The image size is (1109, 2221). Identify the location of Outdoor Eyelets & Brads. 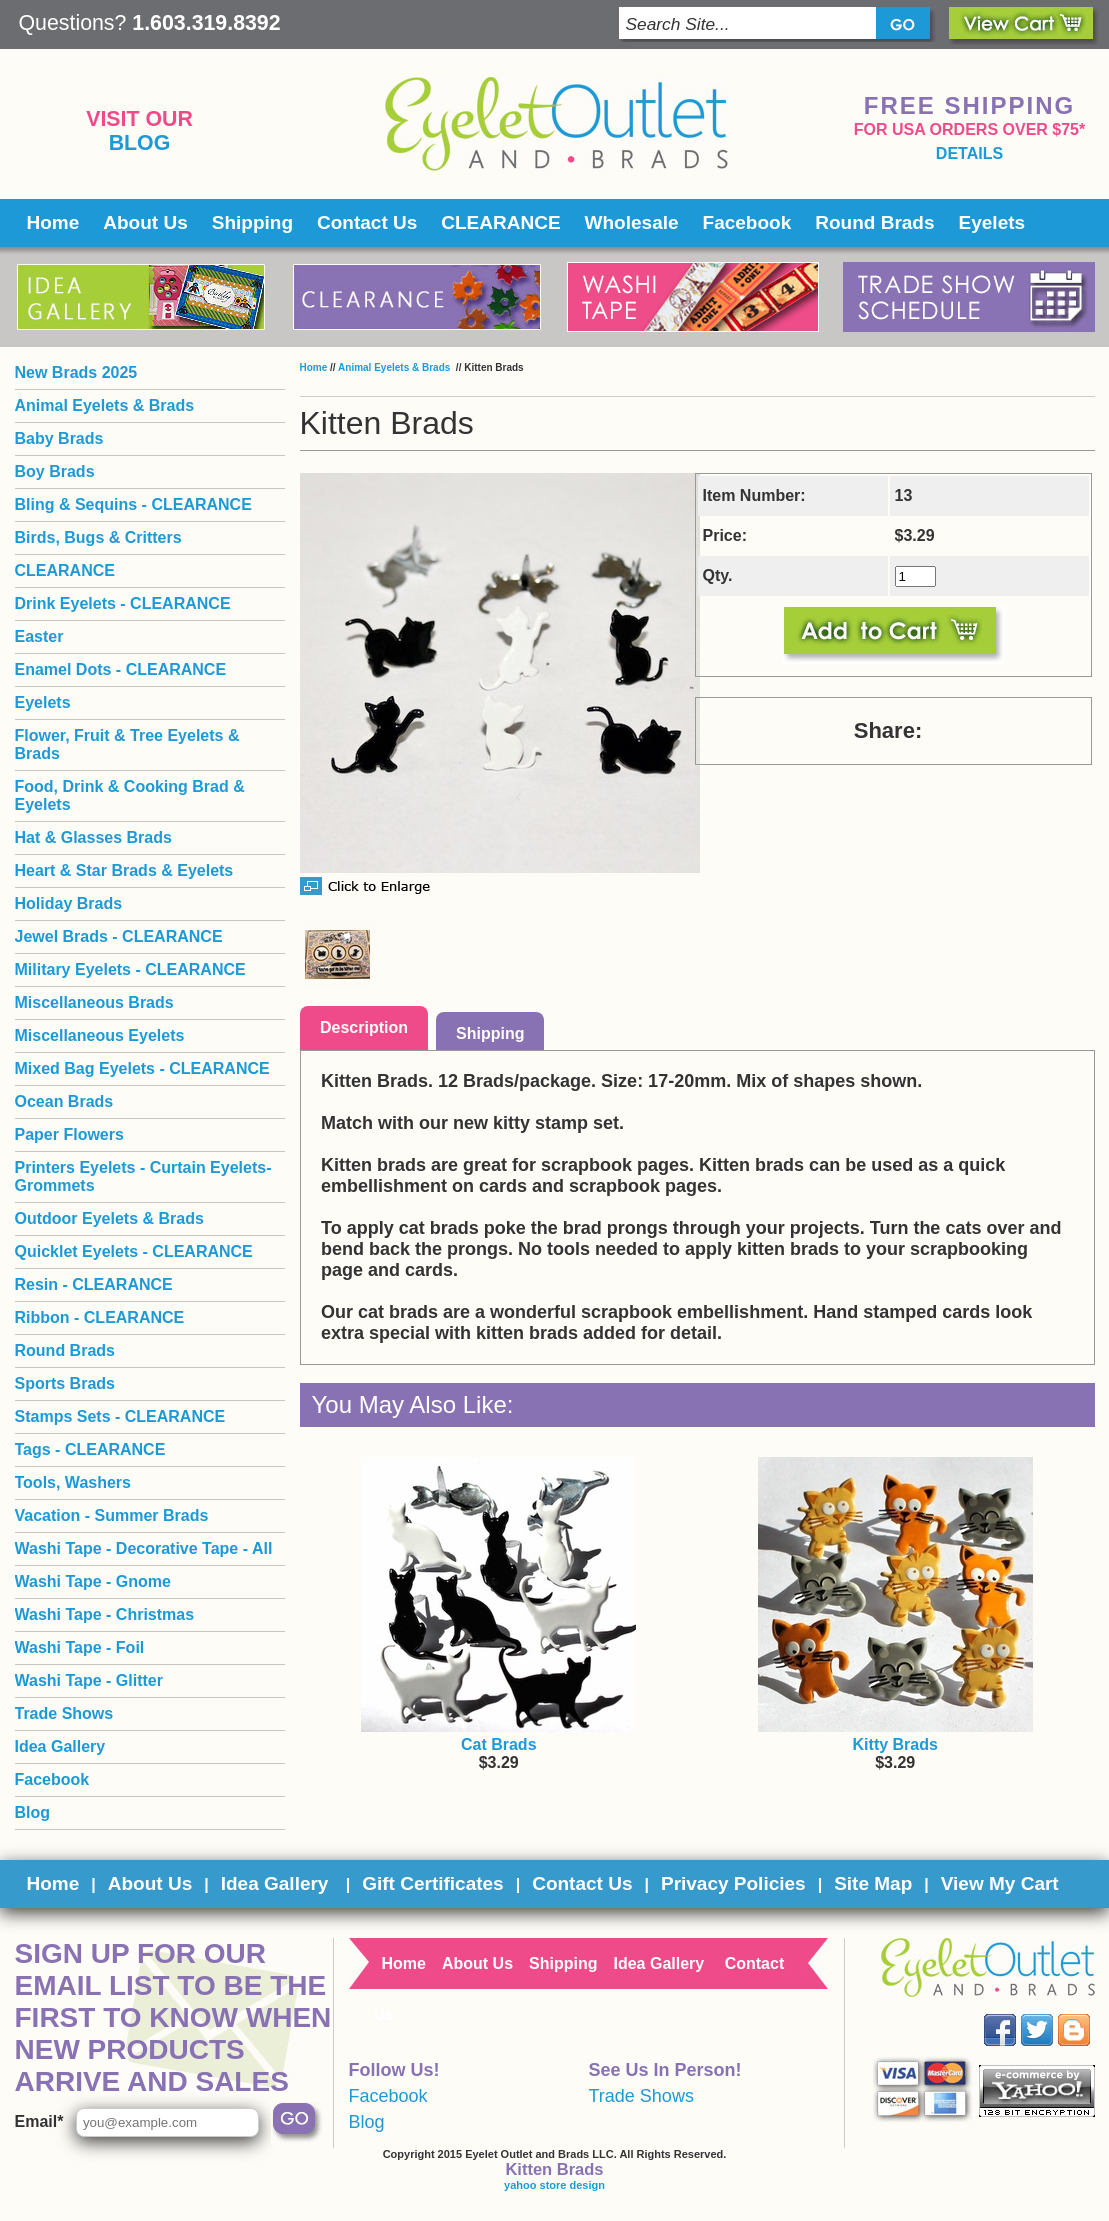
(109, 1218).